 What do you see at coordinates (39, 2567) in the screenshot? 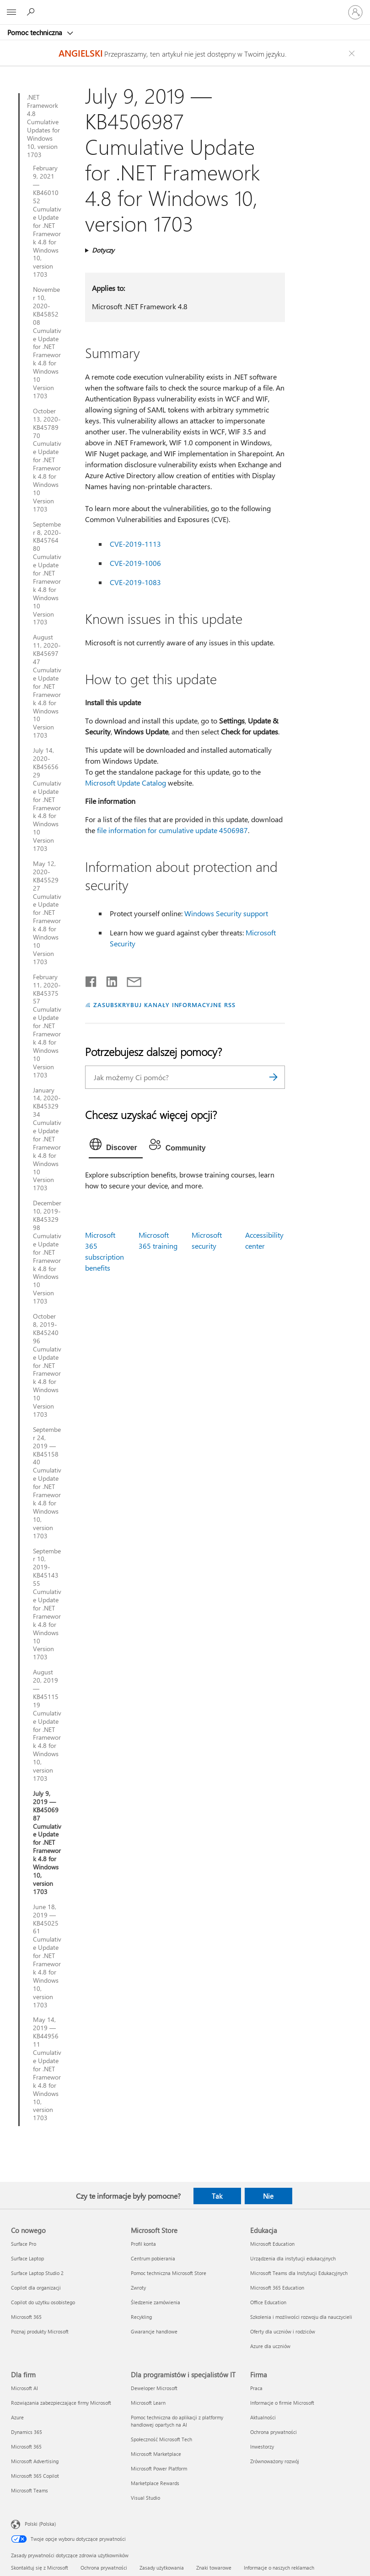
I see `Skontaktuj się z Microsoft` at bounding box center [39, 2567].